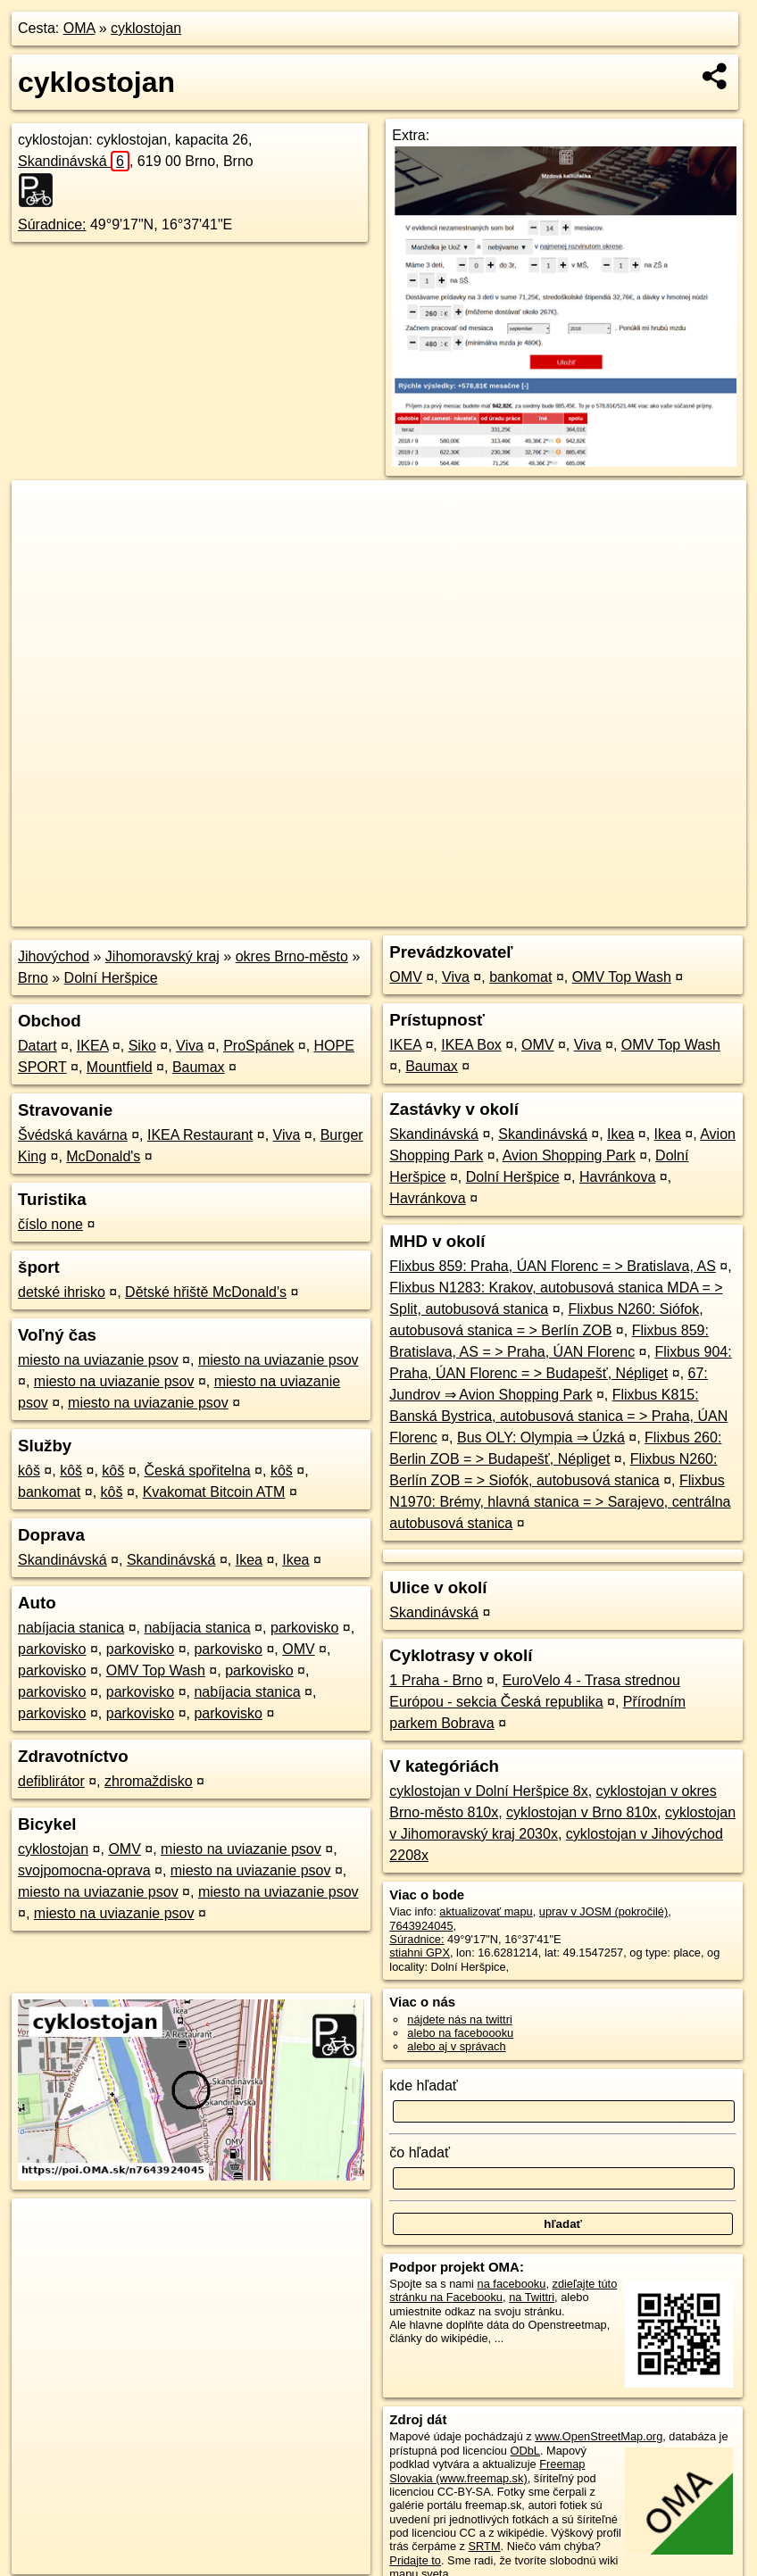 This screenshot has height=2576, width=757. I want to click on okres Brno-město, so click(292, 956).